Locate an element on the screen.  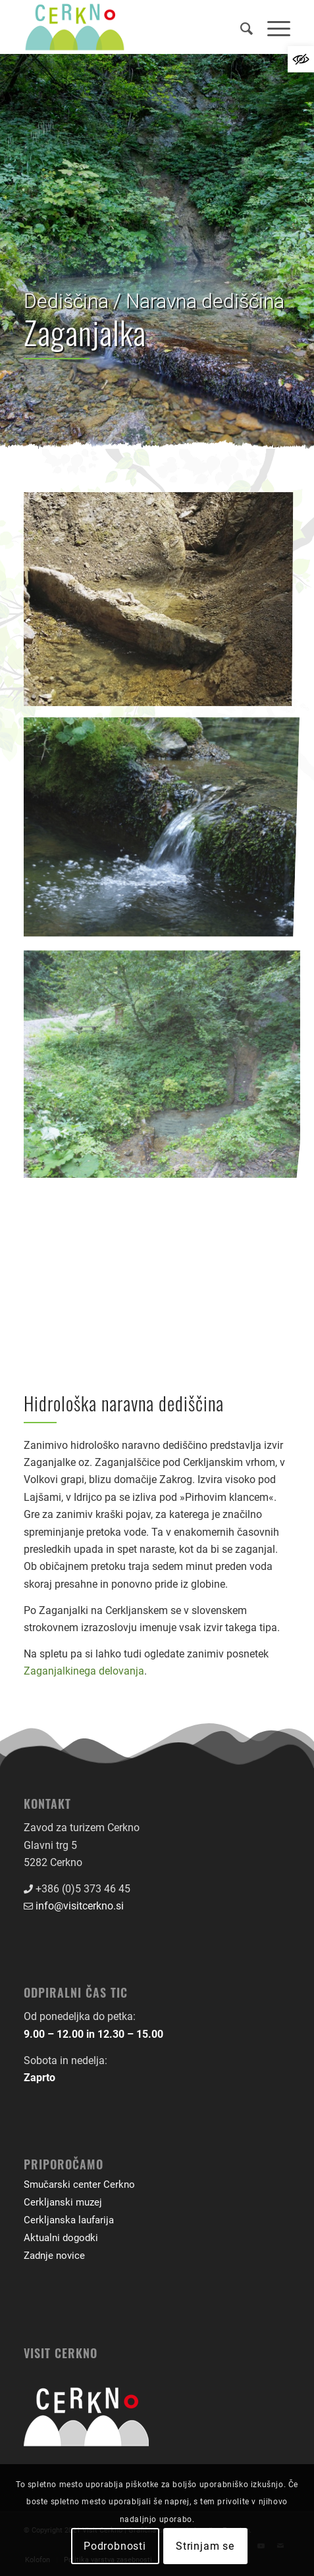
Smučarski center Cerkno [link] is located at coordinates (79, 2184).